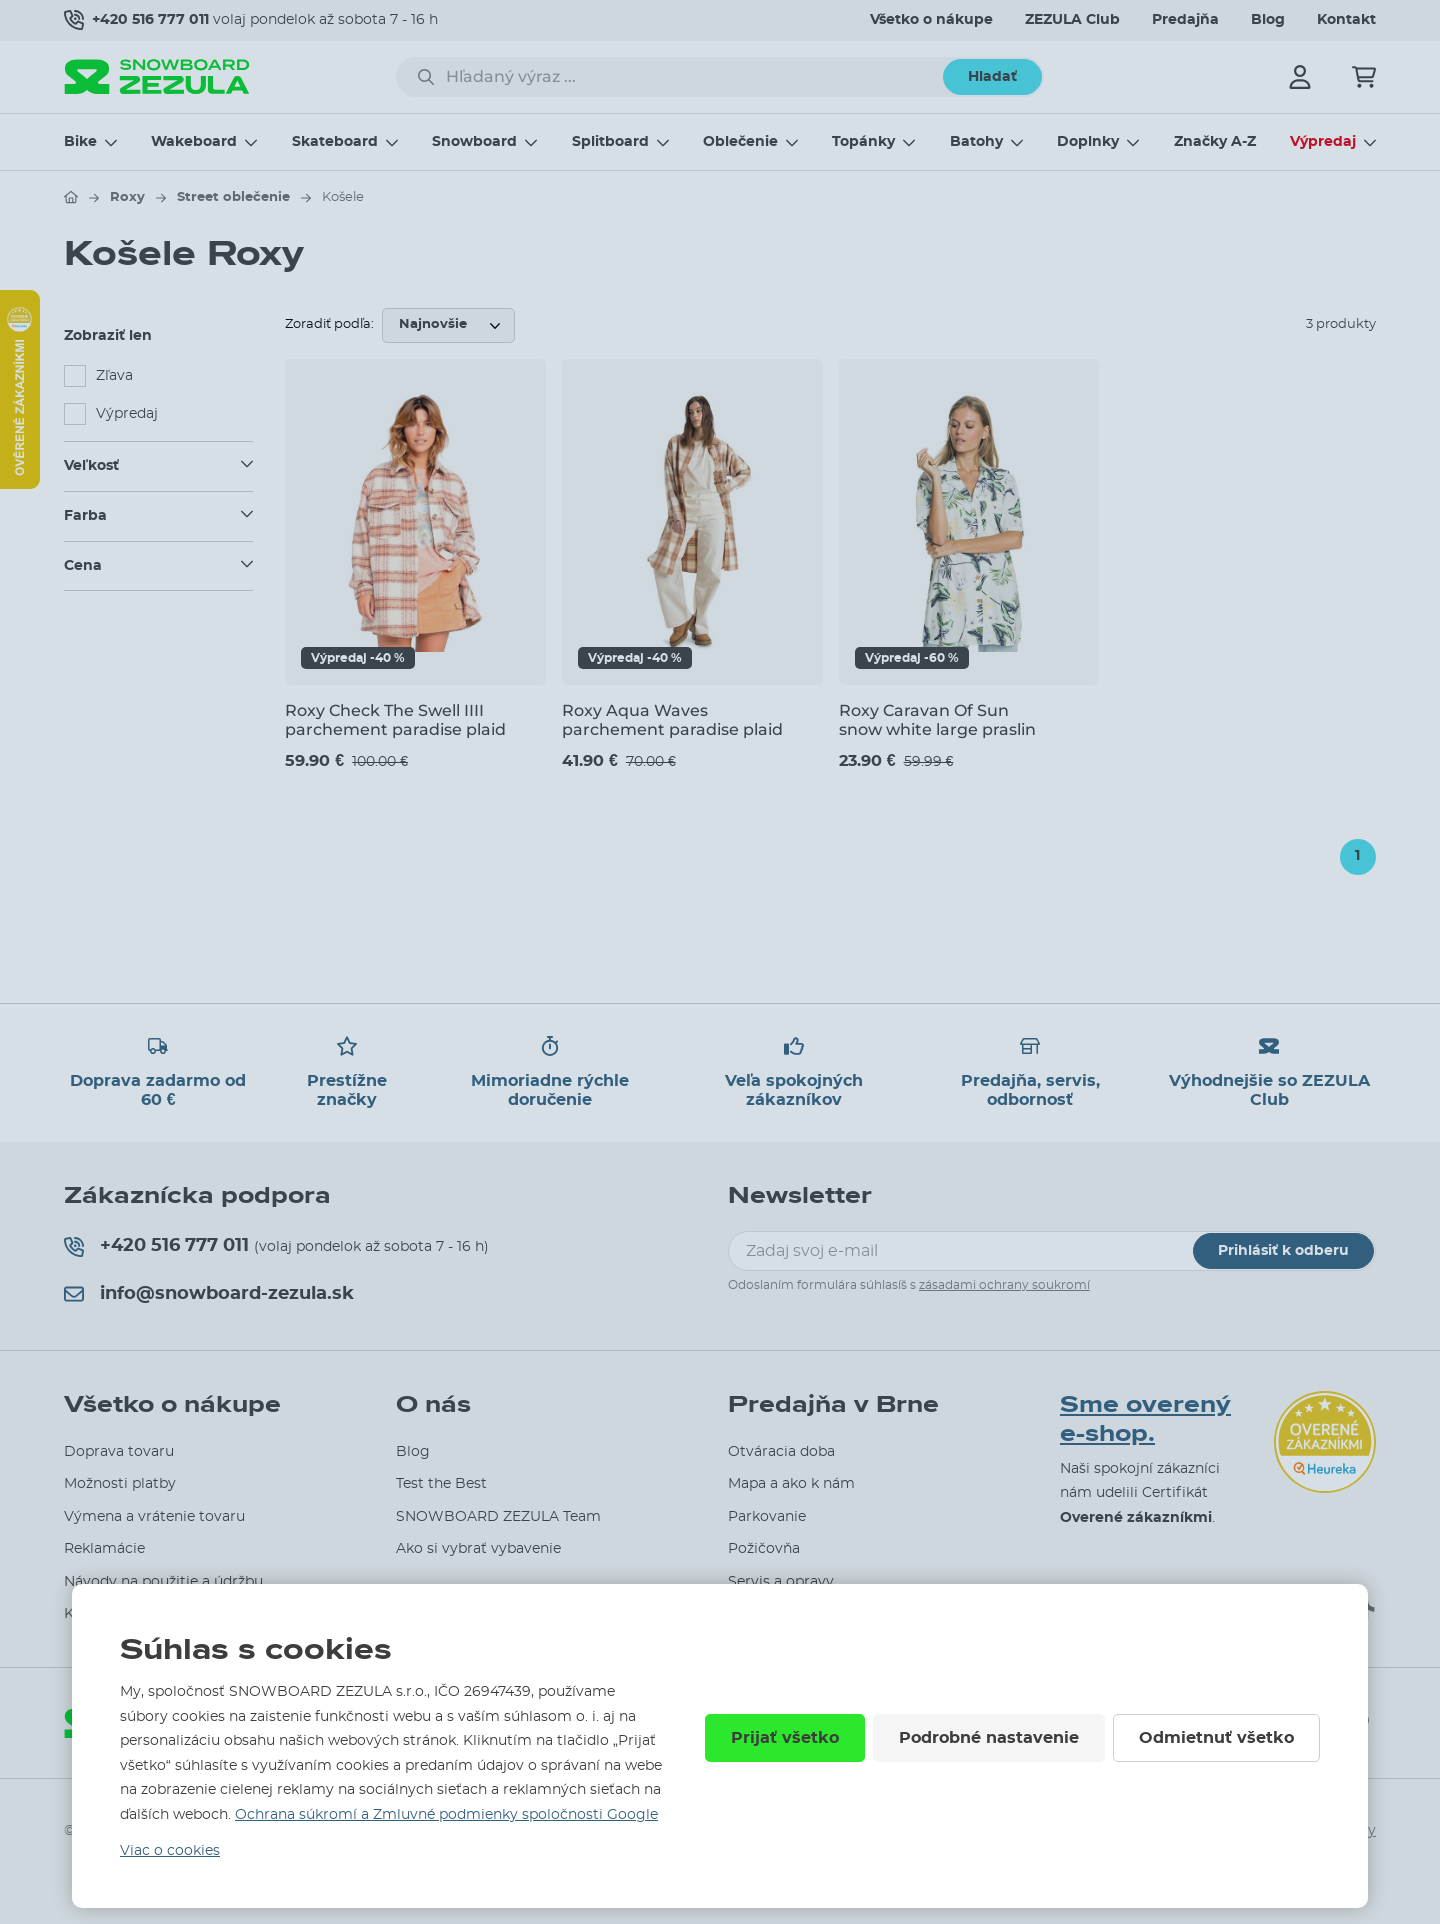 Image resolution: width=1440 pixels, height=1924 pixels. I want to click on Parkovanie, so click(767, 1517).